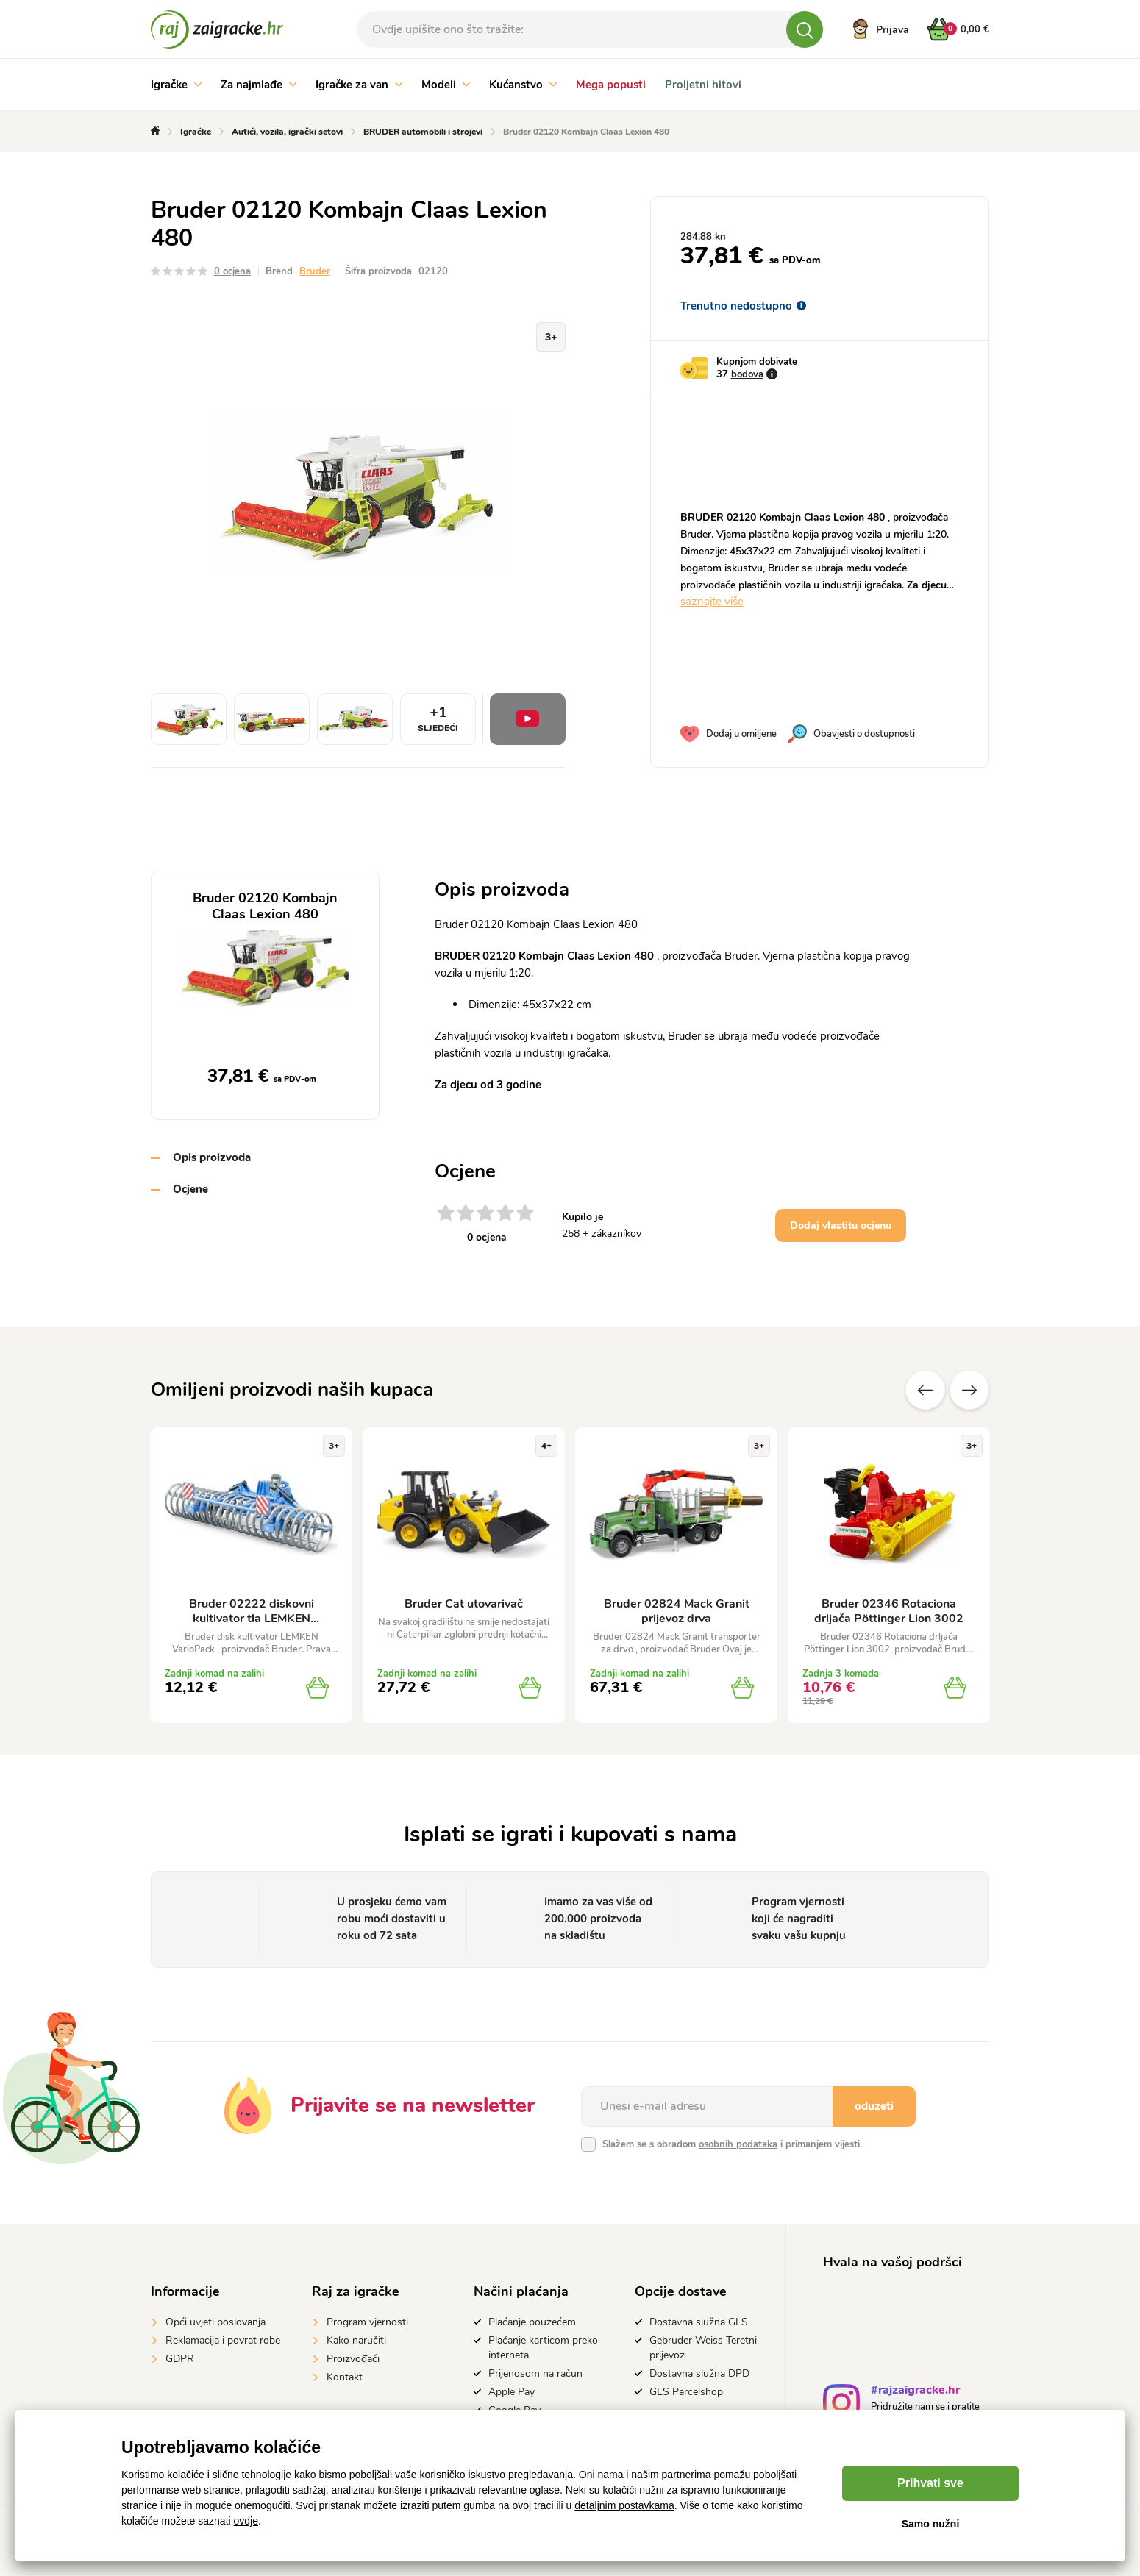  I want to click on Proljetni hitovi, so click(703, 84).